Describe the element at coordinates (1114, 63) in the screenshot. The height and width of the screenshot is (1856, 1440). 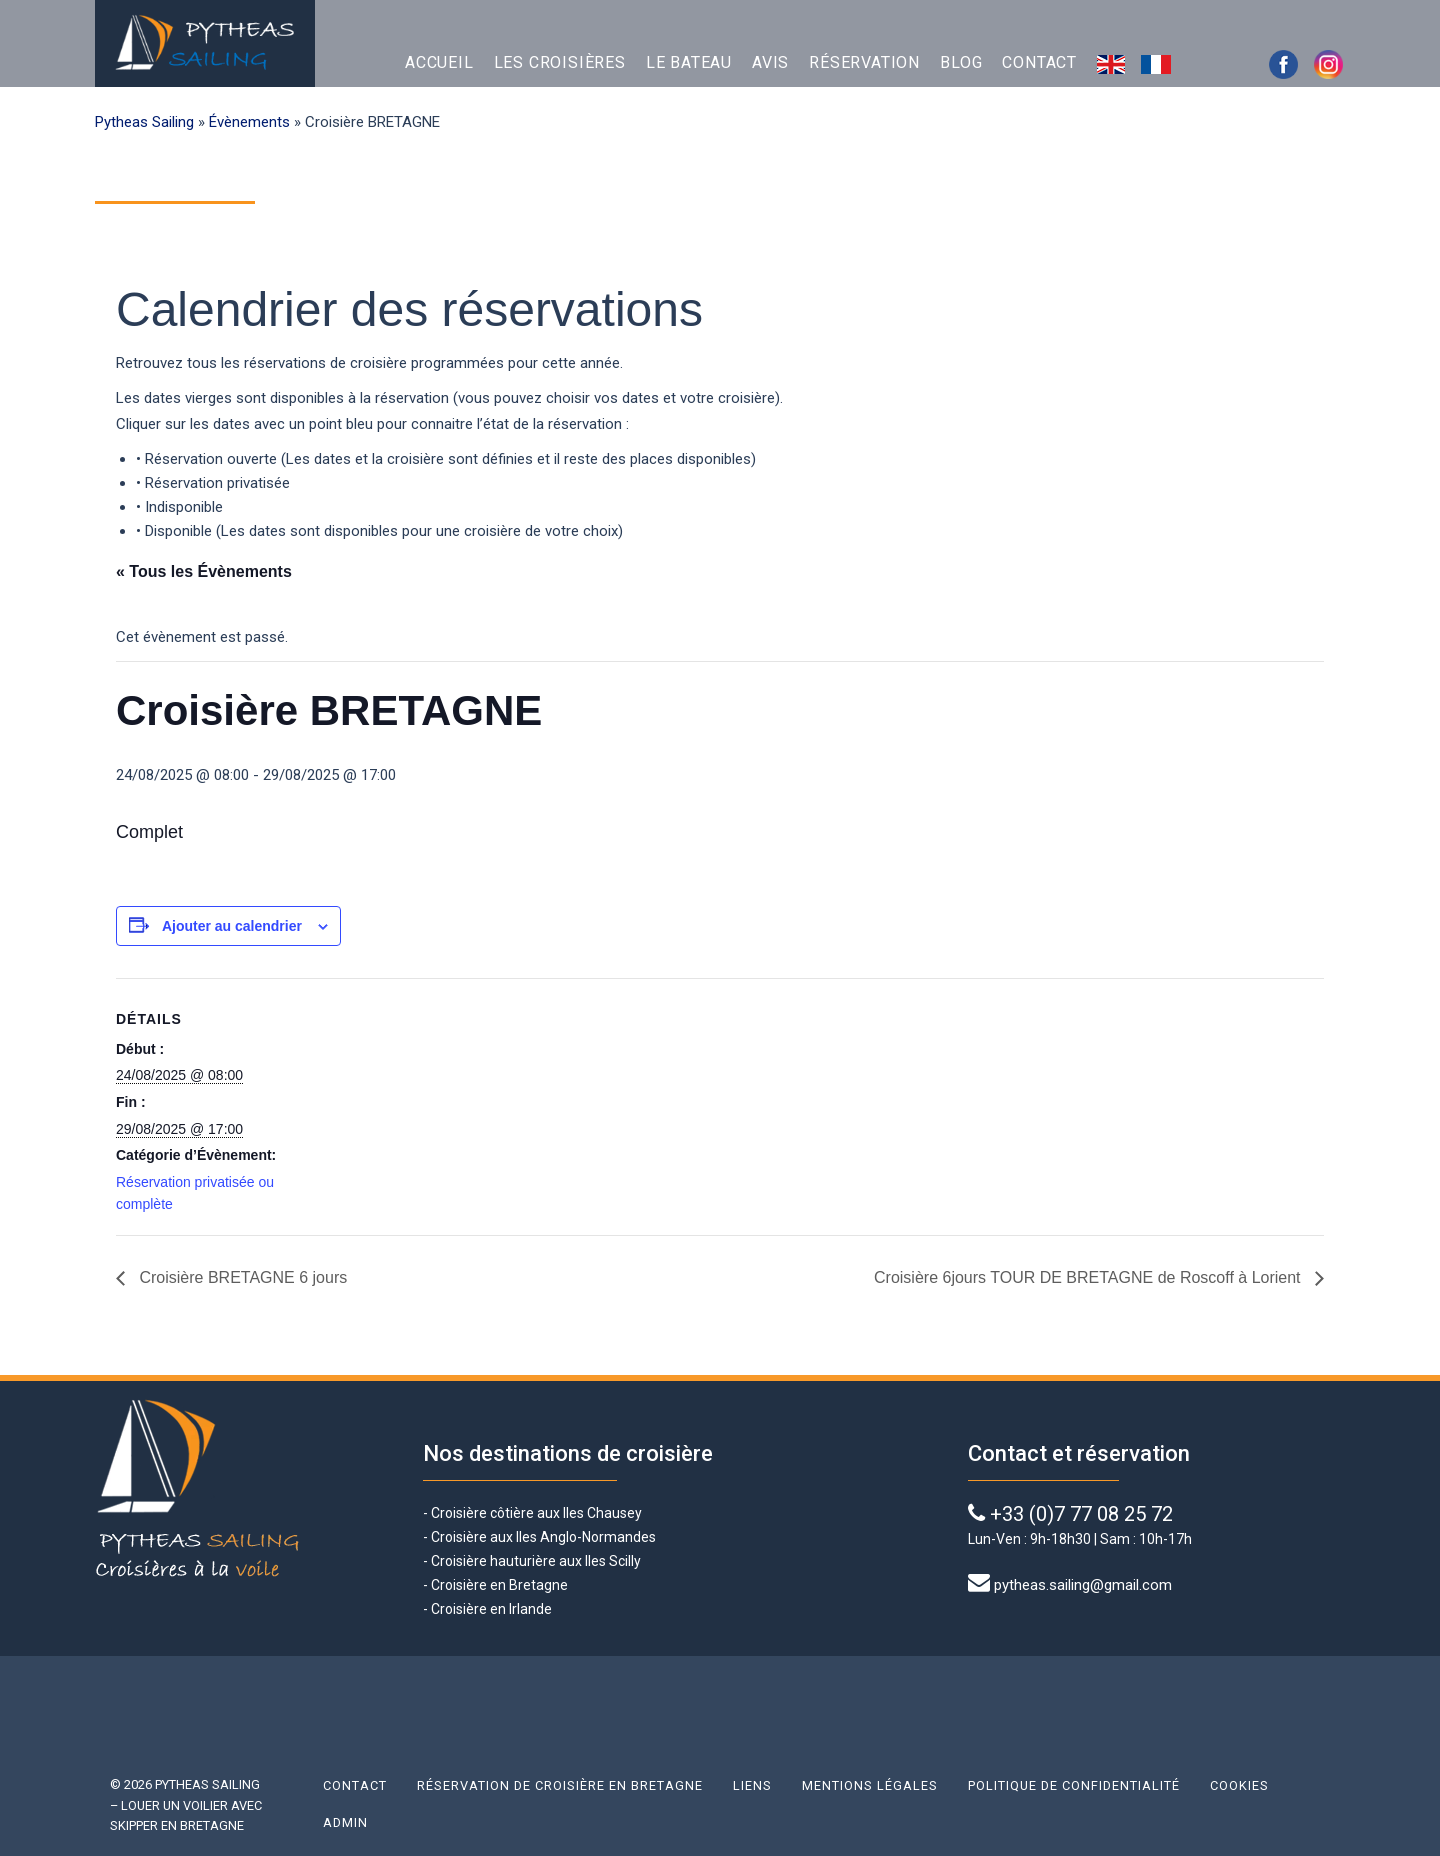
I see `English` at that location.